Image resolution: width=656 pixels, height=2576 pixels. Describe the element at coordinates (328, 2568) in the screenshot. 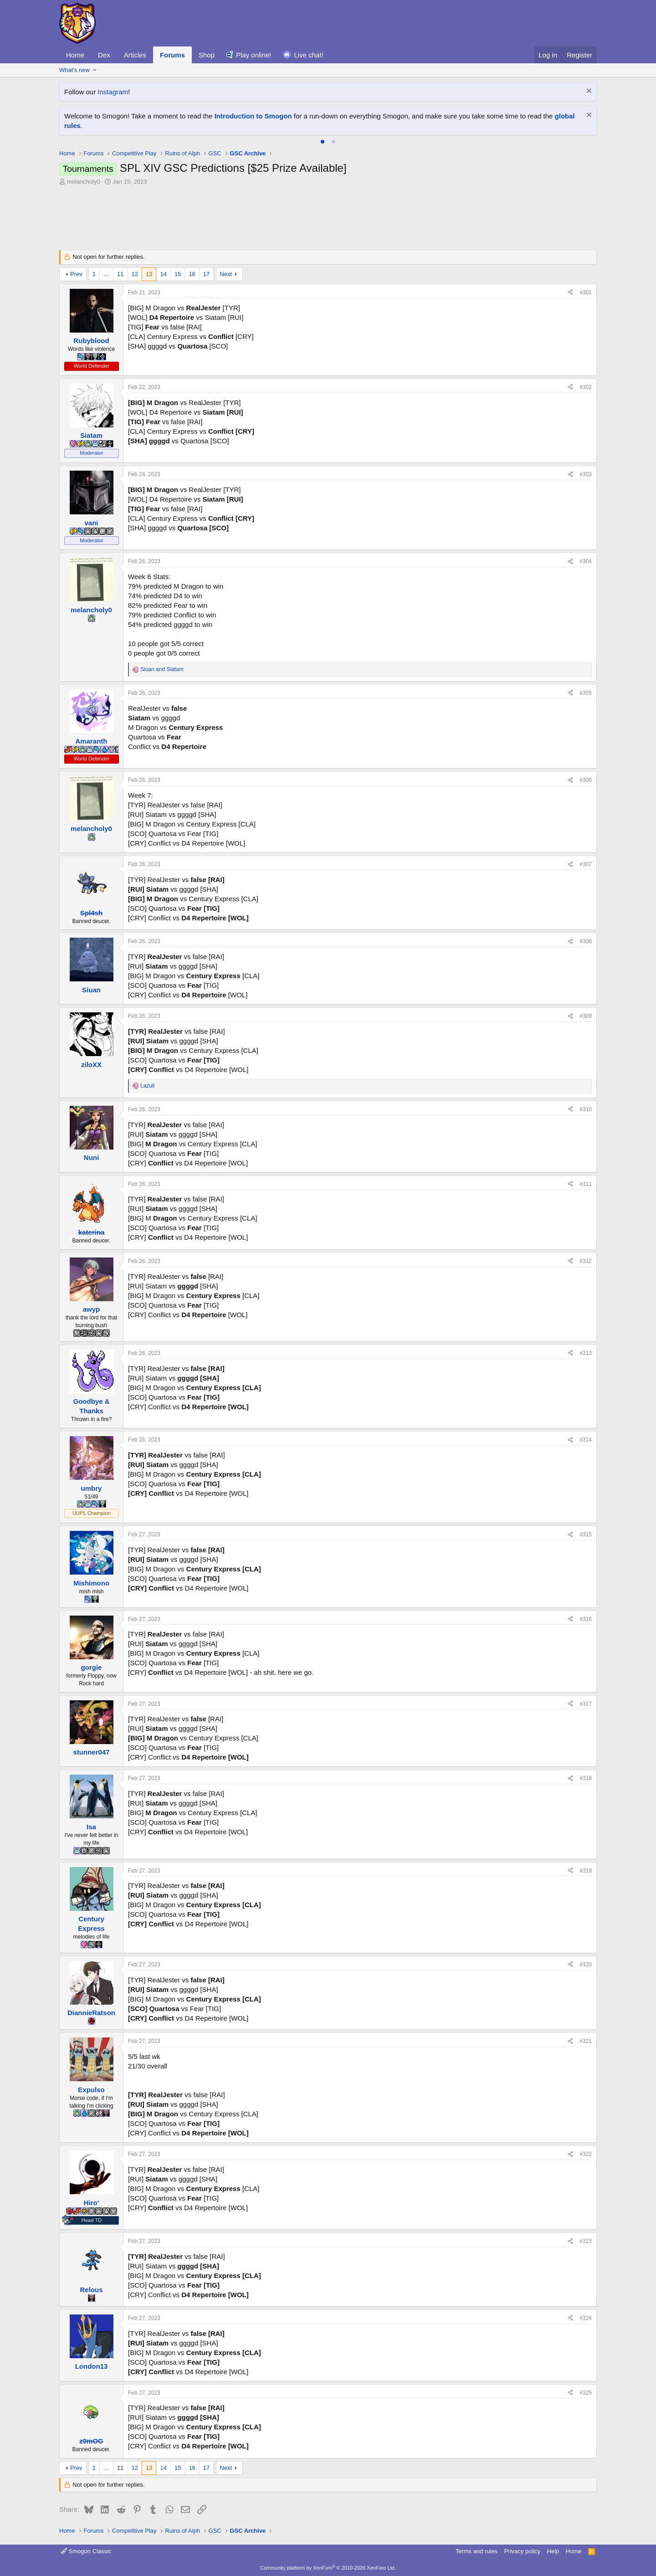

I see `Community platform by XenForo` at that location.